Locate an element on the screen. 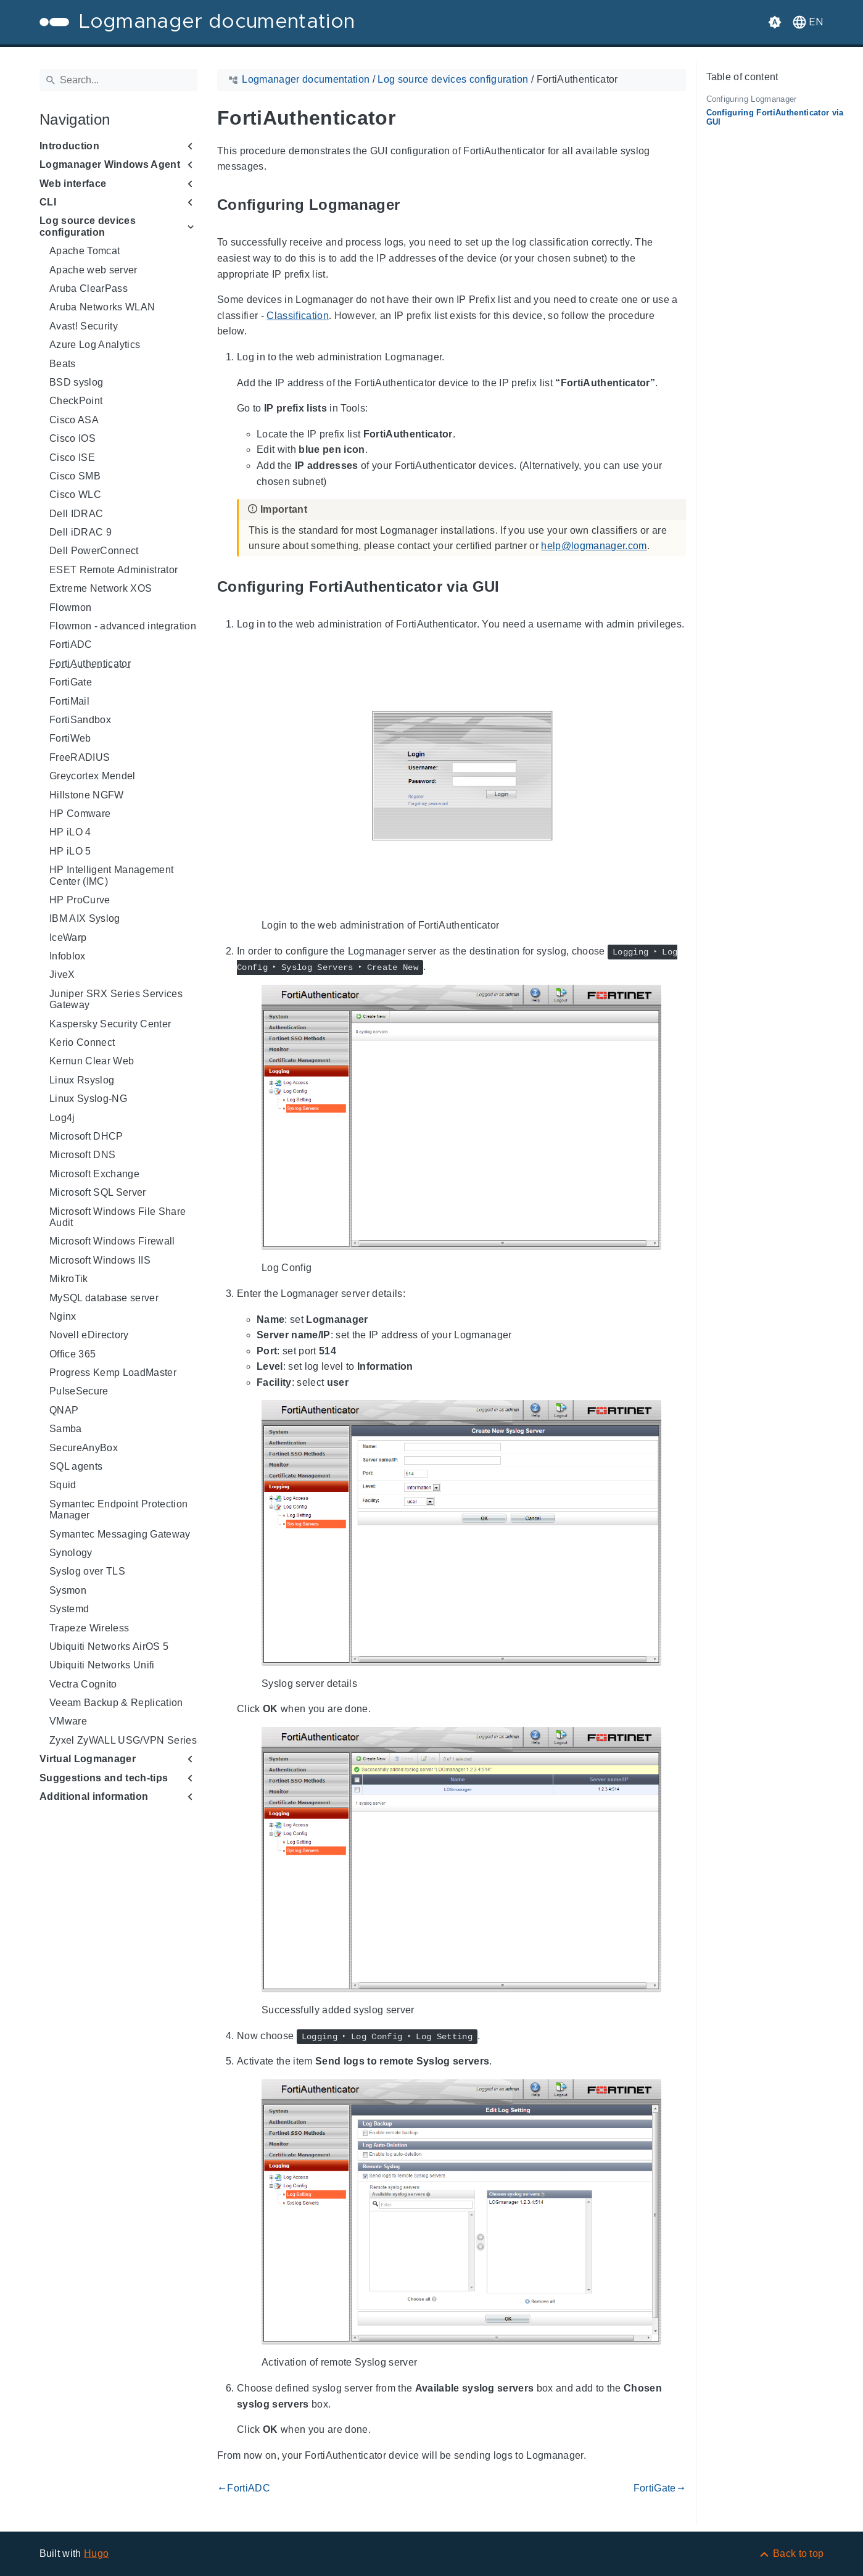 This screenshot has height=2576, width=863. FortiWeb is located at coordinates (70, 738).